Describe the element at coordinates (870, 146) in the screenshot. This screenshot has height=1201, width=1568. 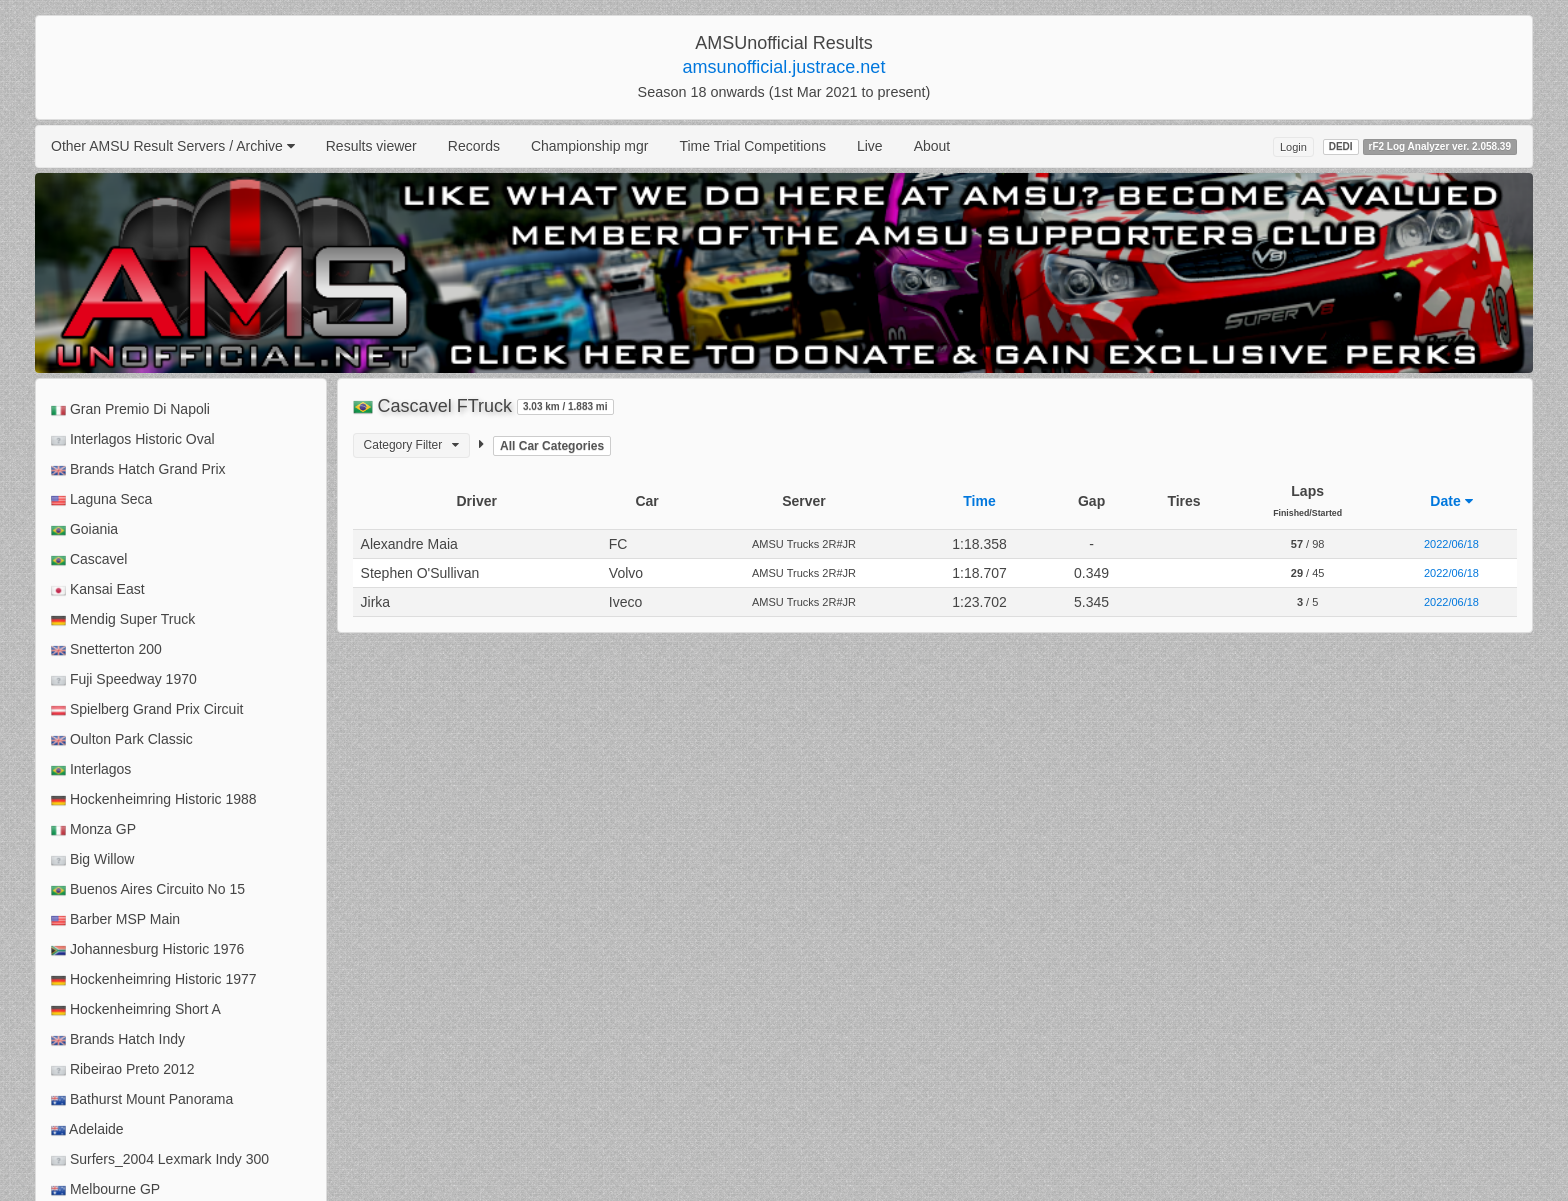
I see `Live` at that location.